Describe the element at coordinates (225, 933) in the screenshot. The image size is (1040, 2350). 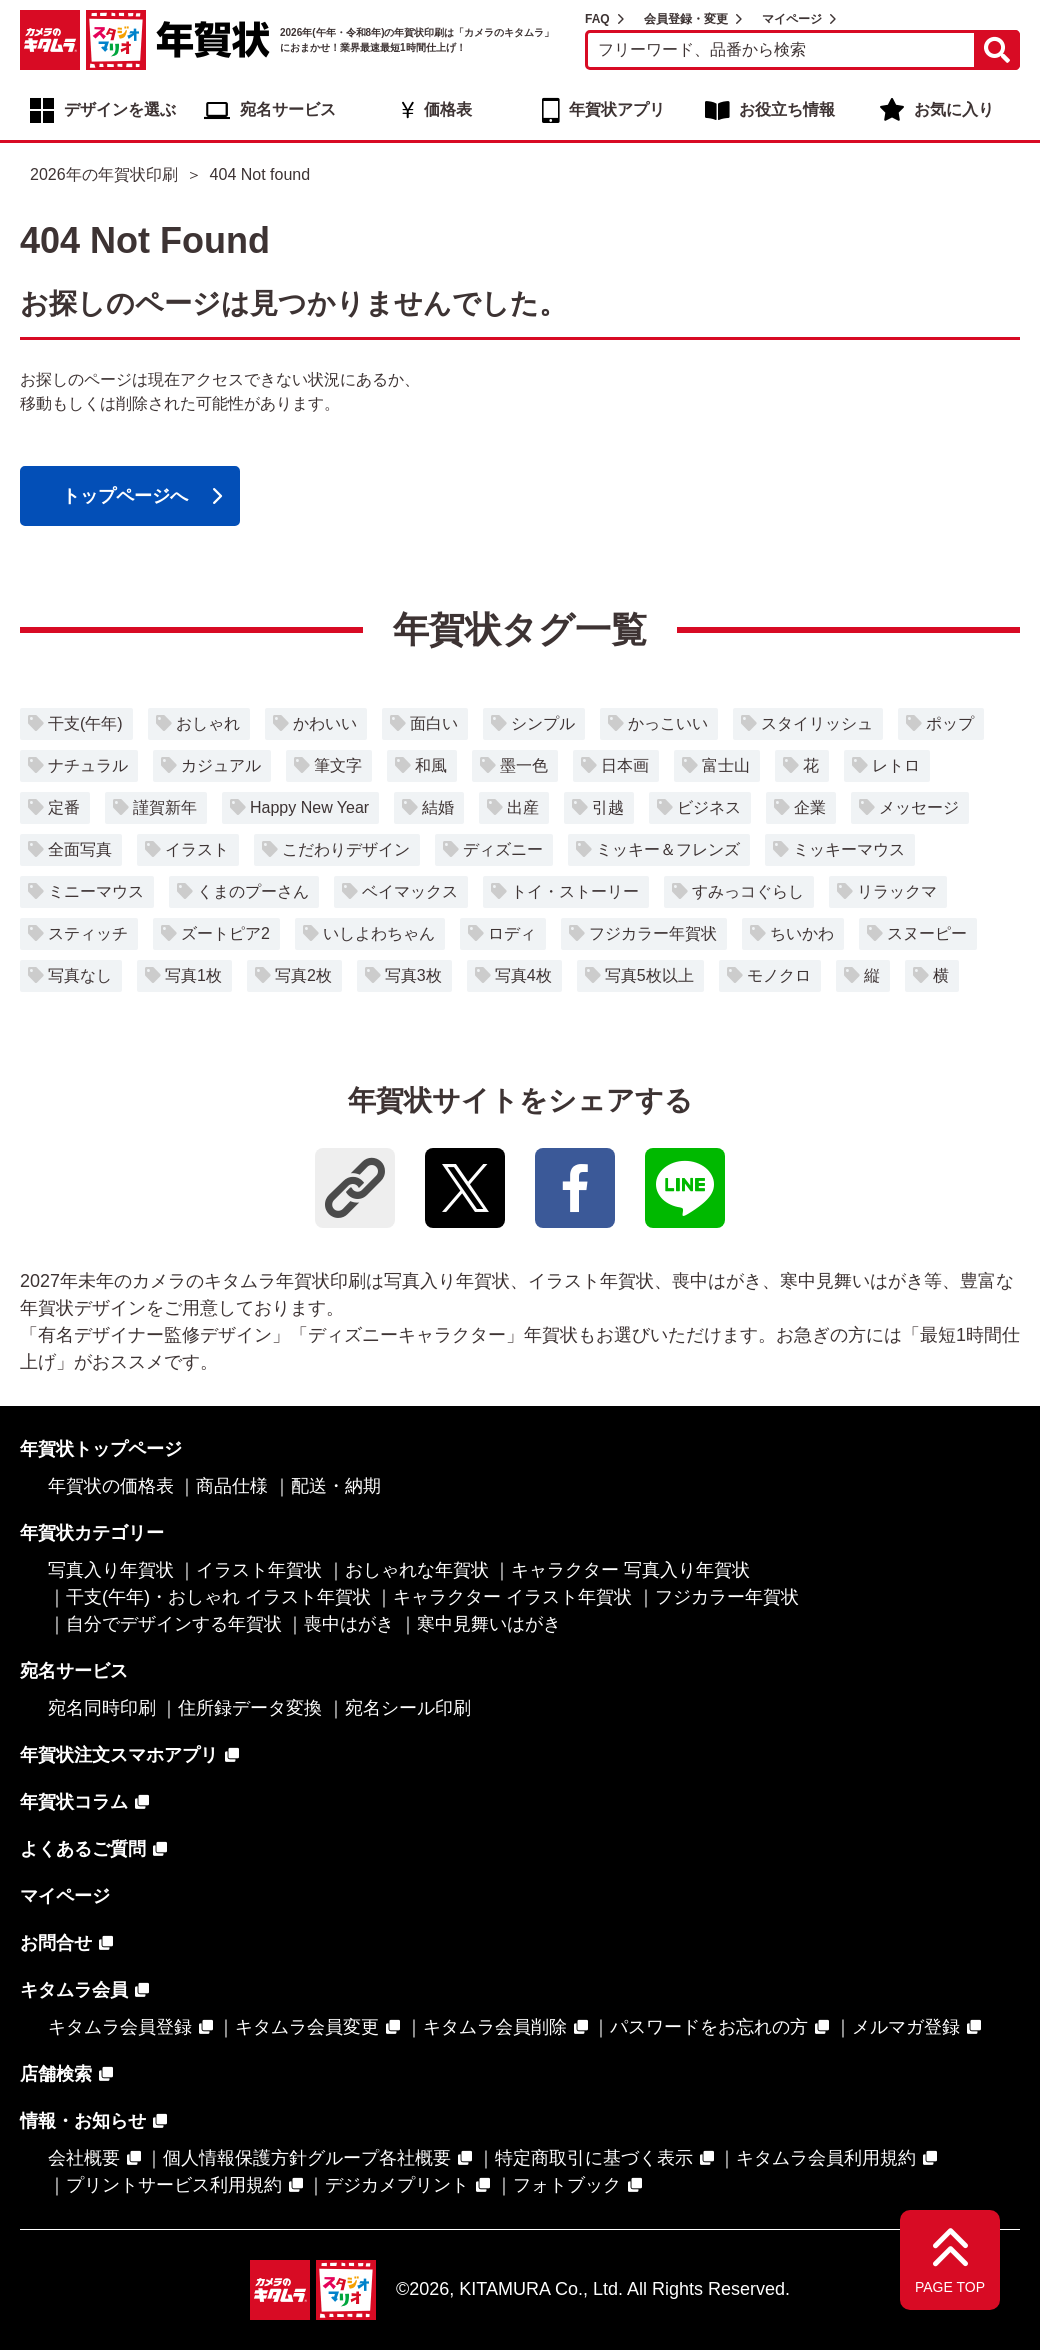
I see `ズートピア2` at that location.